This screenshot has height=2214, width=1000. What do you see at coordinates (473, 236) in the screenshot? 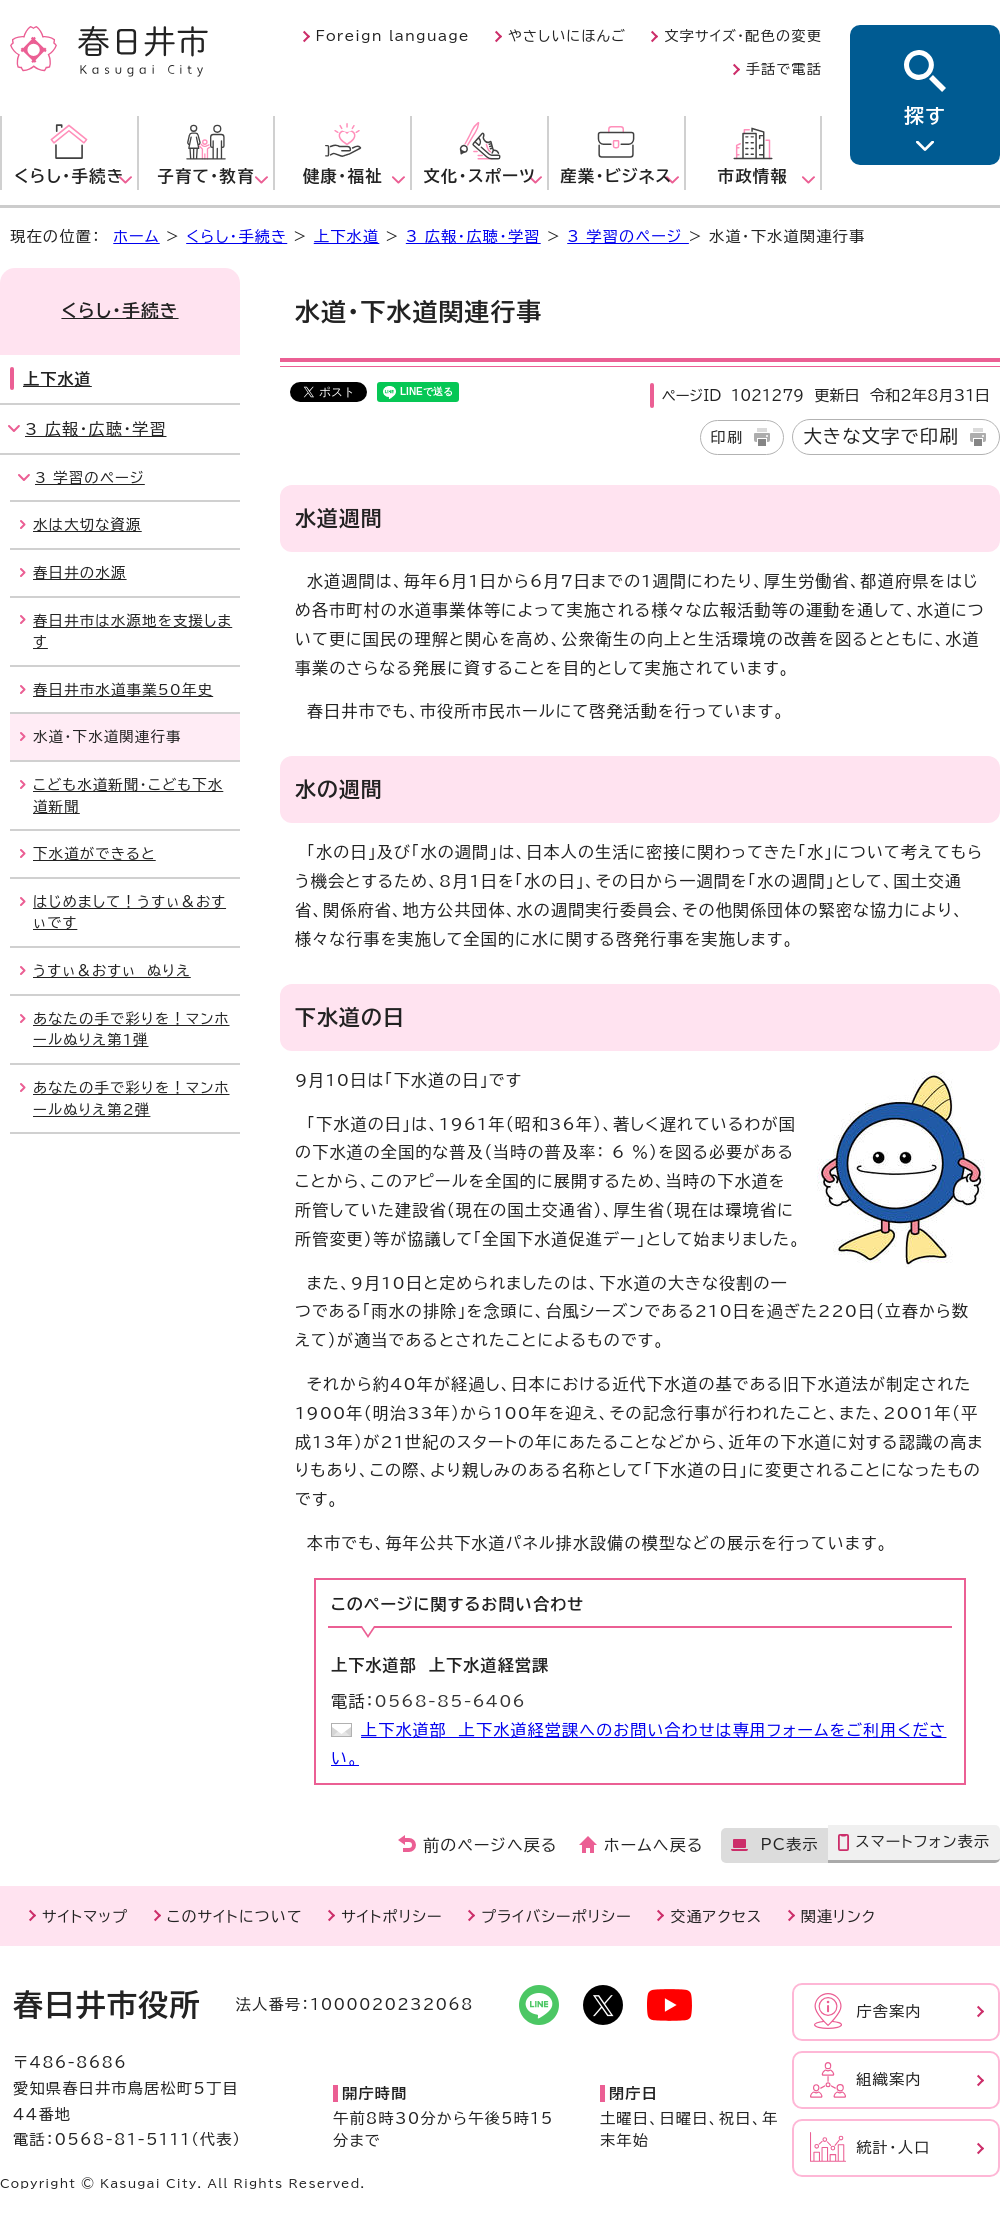
I see `3 広報・広聴・学習` at bounding box center [473, 236].